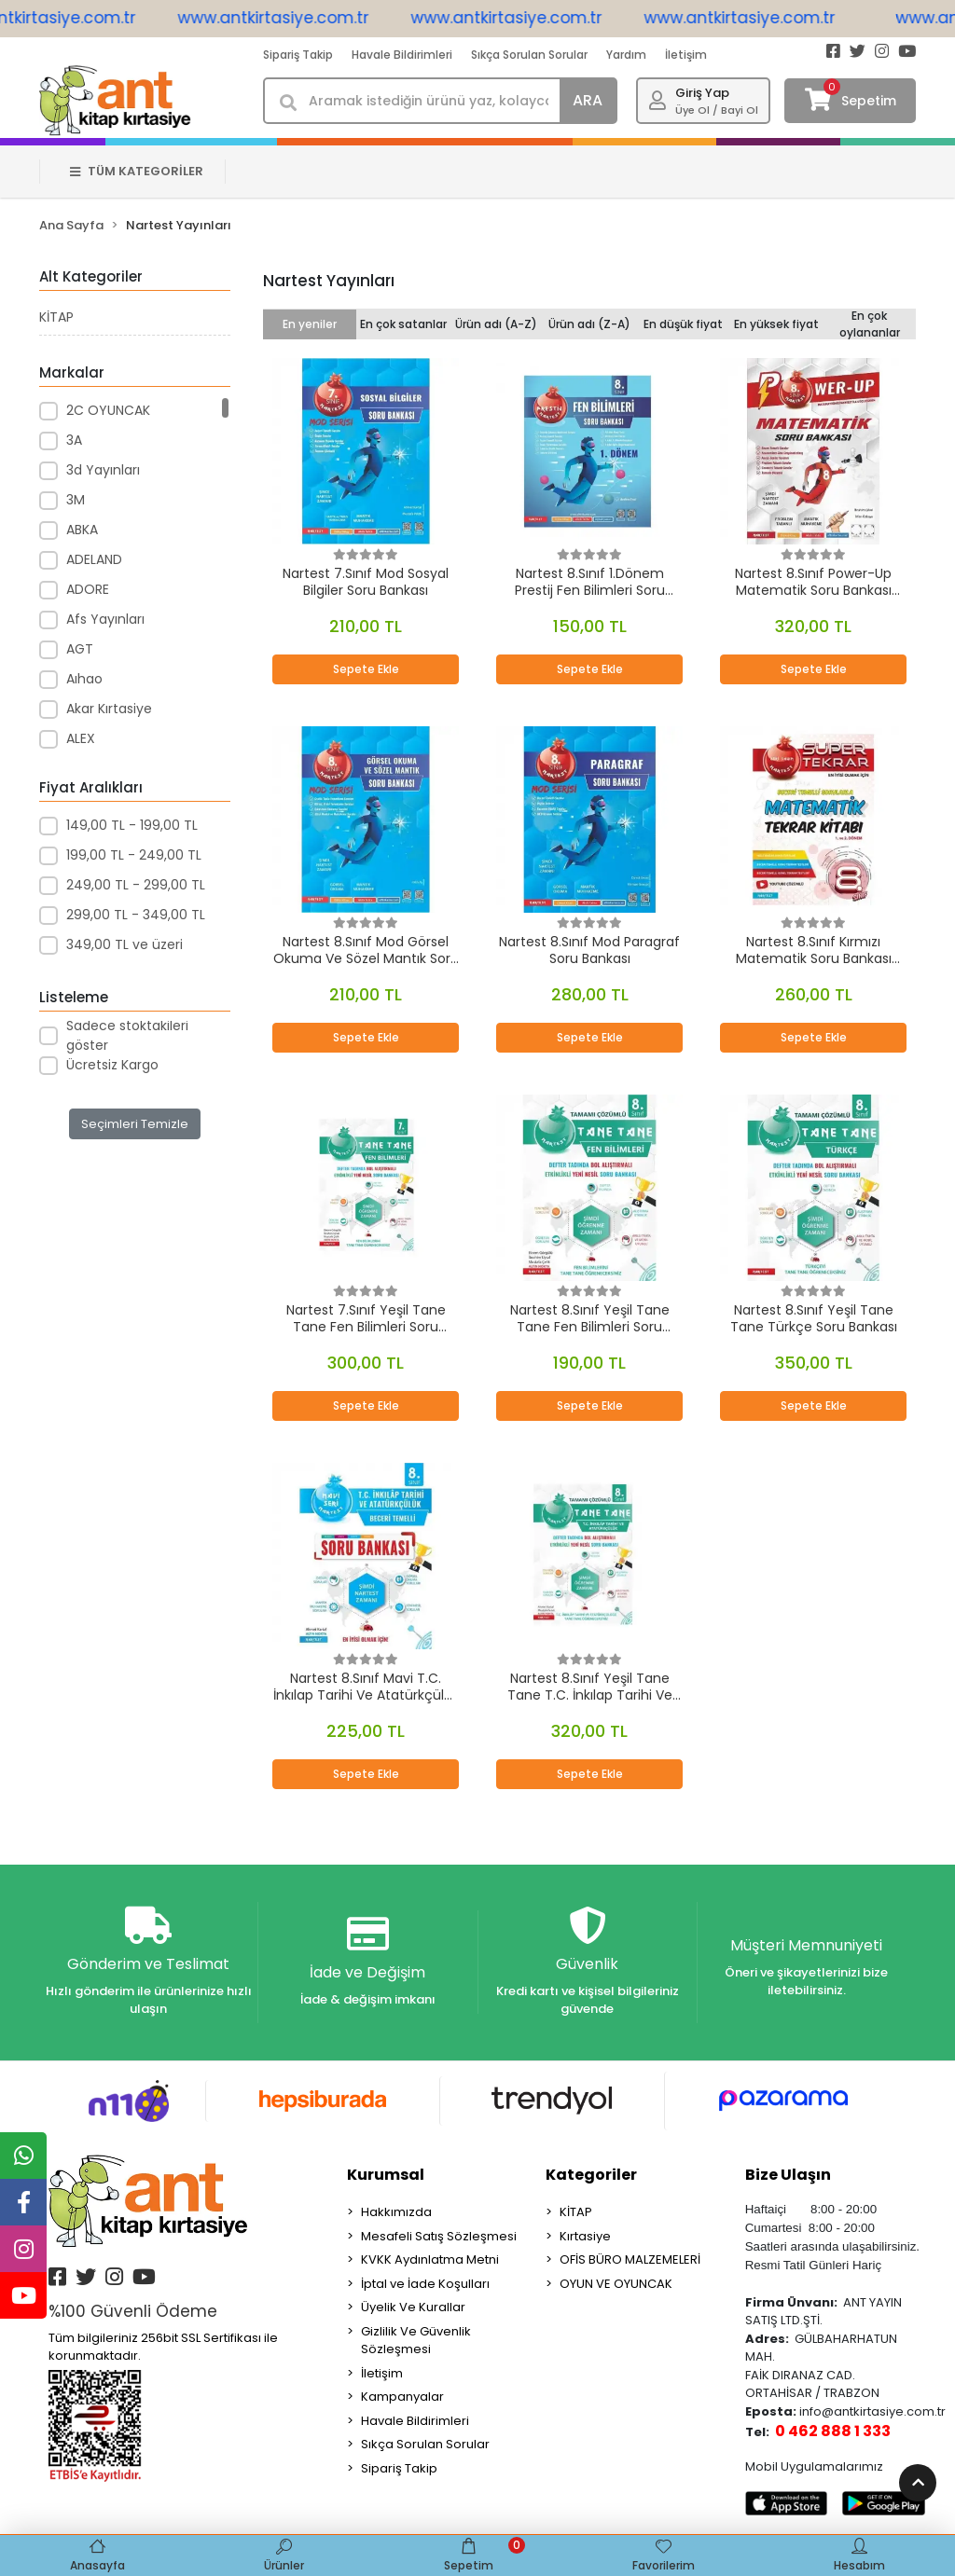  What do you see at coordinates (430, 2259) in the screenshot?
I see `KVKK Aydınlatma Metni` at bounding box center [430, 2259].